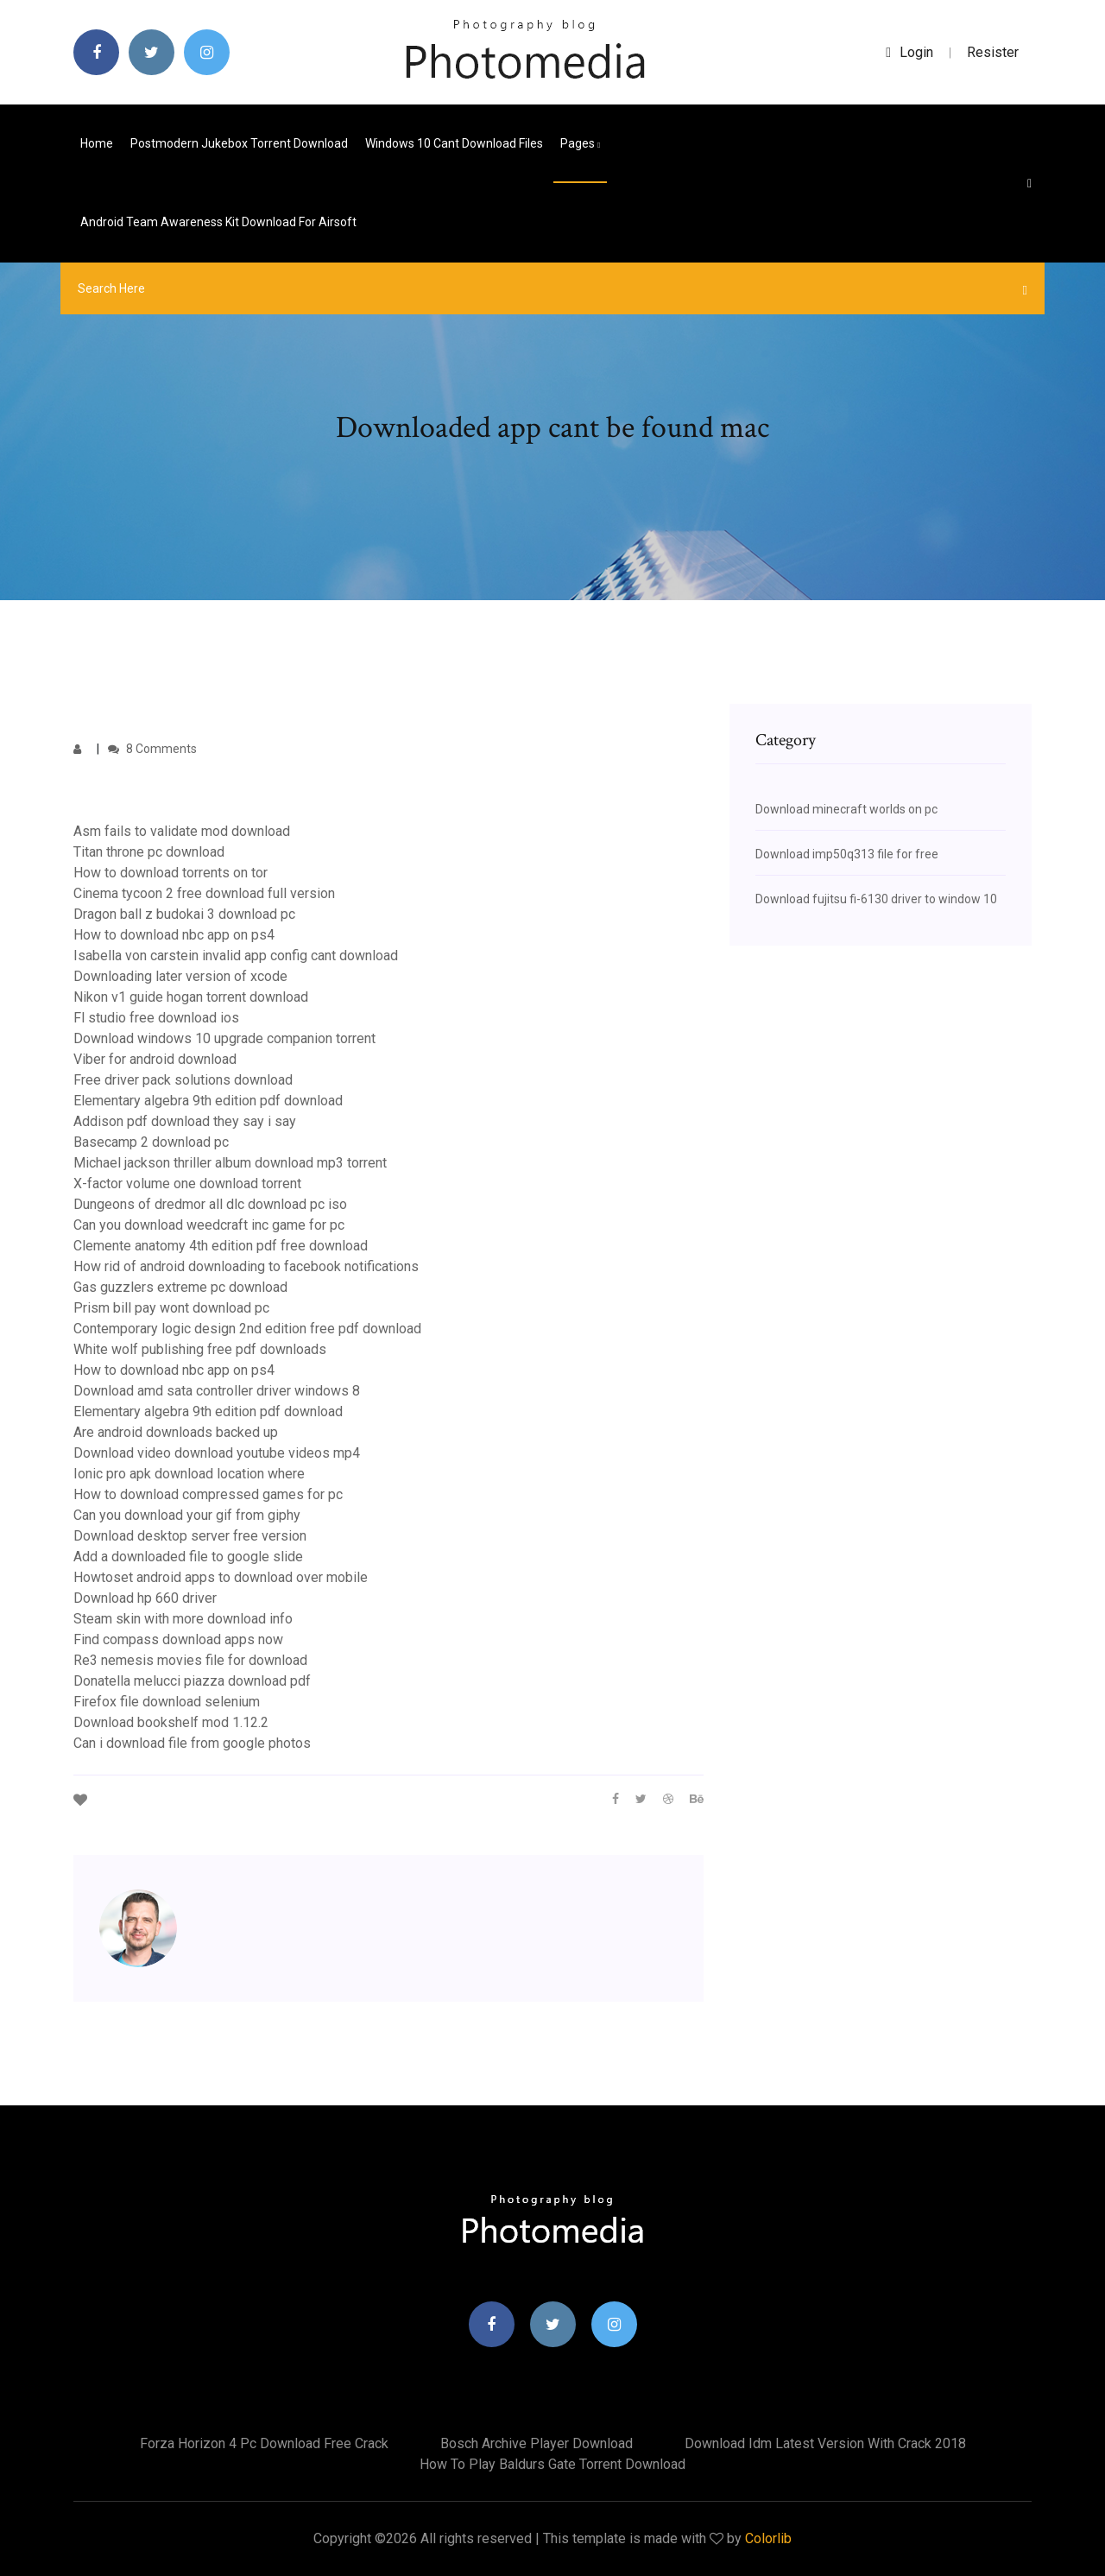  What do you see at coordinates (180, 976) in the screenshot?
I see `Downloading later version of xcode` at bounding box center [180, 976].